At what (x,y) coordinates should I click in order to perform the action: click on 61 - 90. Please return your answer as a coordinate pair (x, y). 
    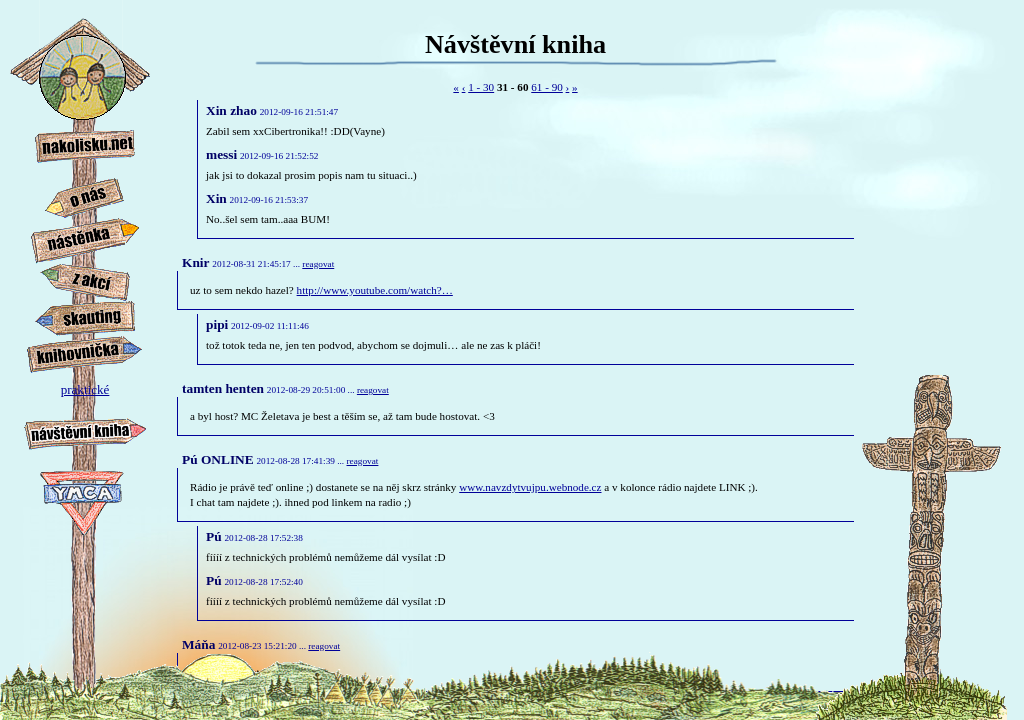
    Looking at the image, I should click on (547, 87).